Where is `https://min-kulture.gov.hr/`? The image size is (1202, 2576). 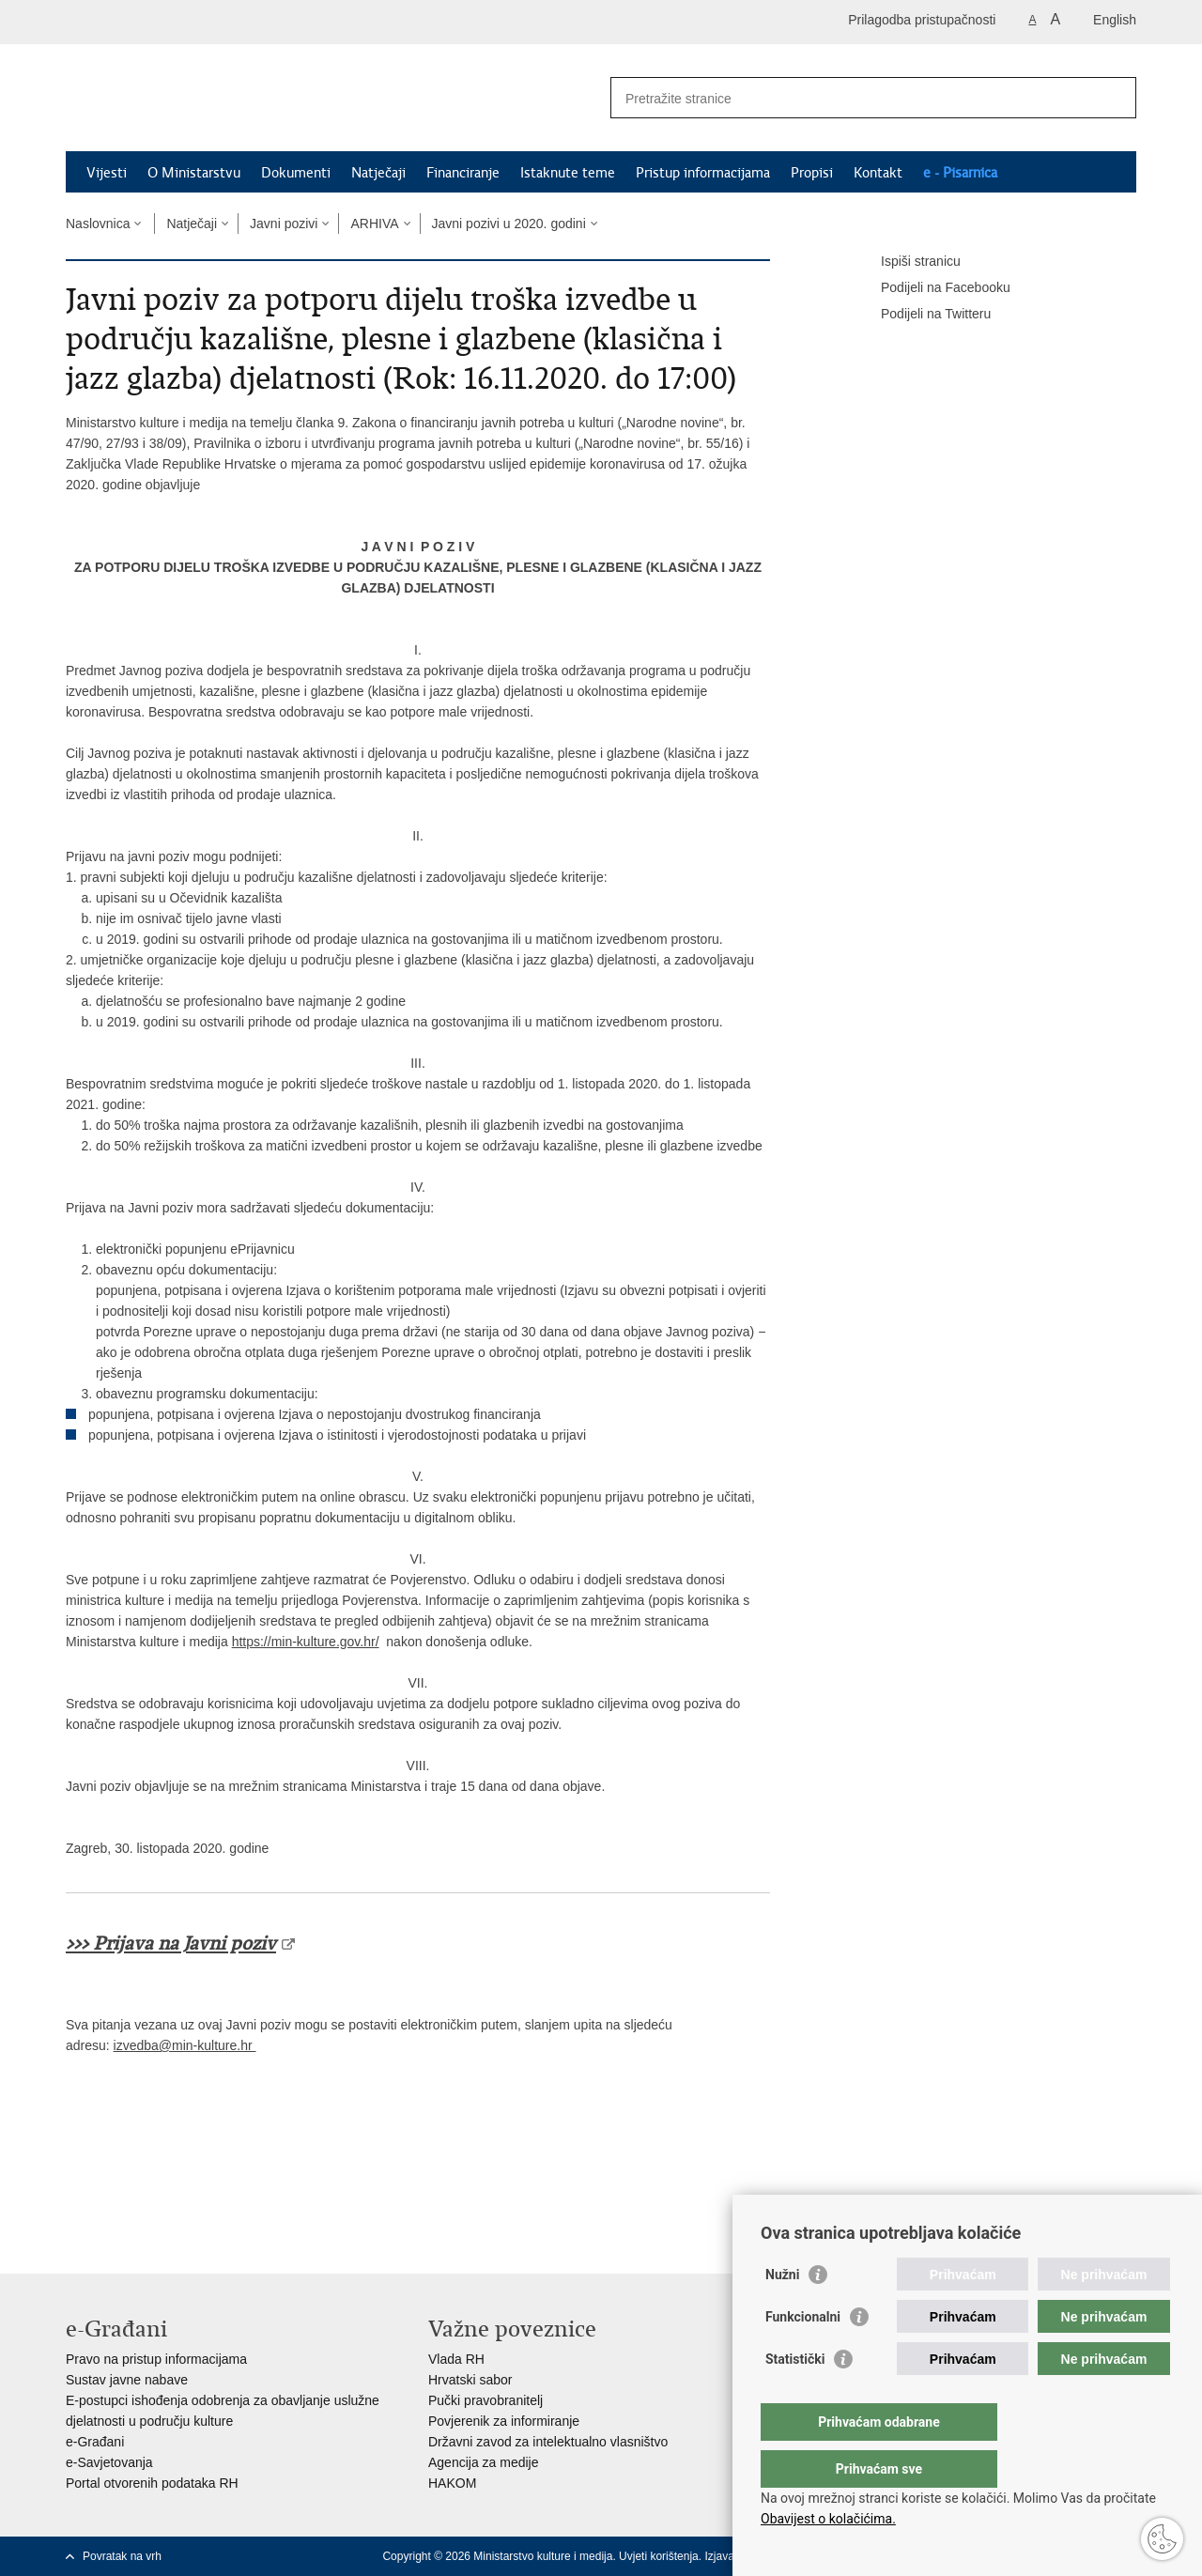 https://min-kulture.gov.hr/ is located at coordinates (305, 1641).